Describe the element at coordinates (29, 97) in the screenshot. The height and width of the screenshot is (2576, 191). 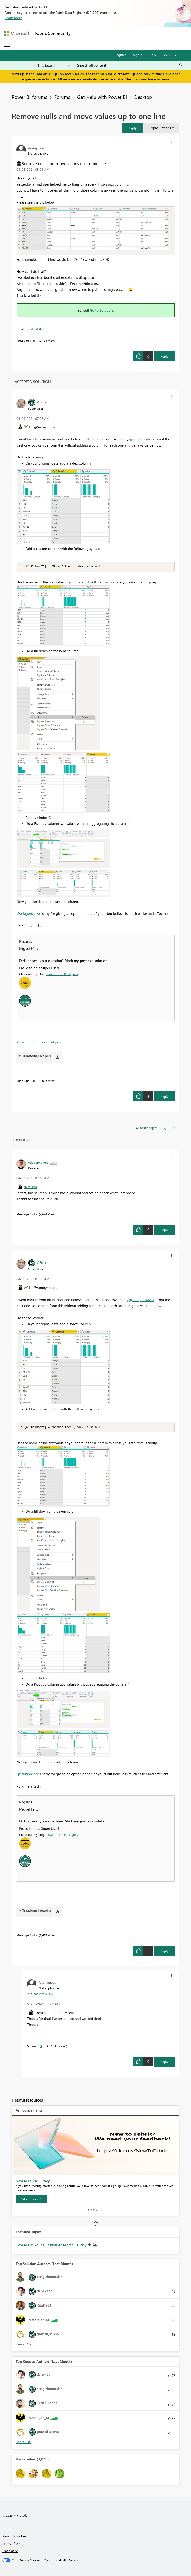
I see `Power BI forums` at that location.